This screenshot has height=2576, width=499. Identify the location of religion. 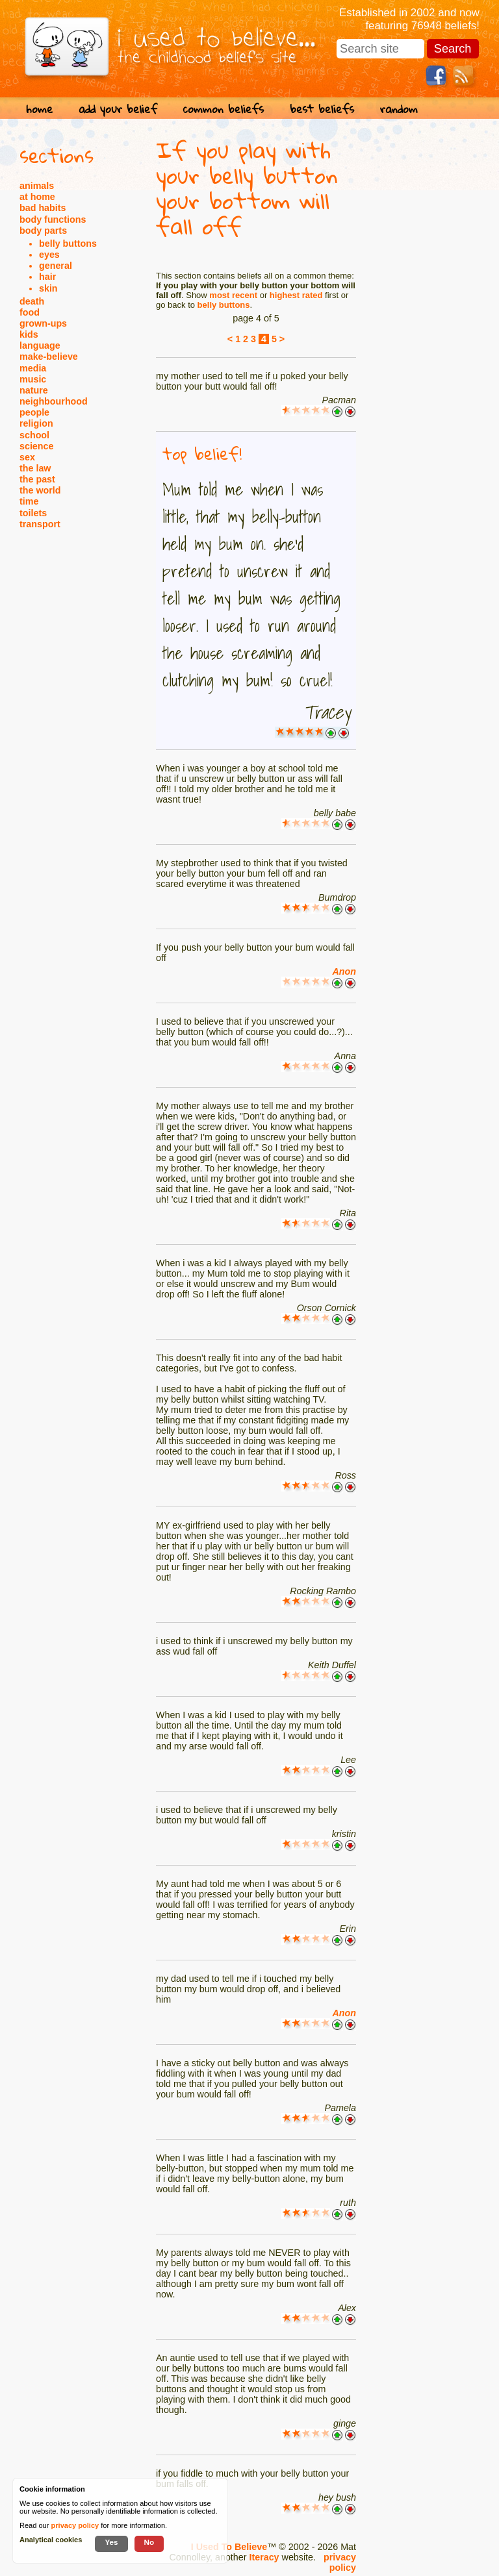
(36, 423).